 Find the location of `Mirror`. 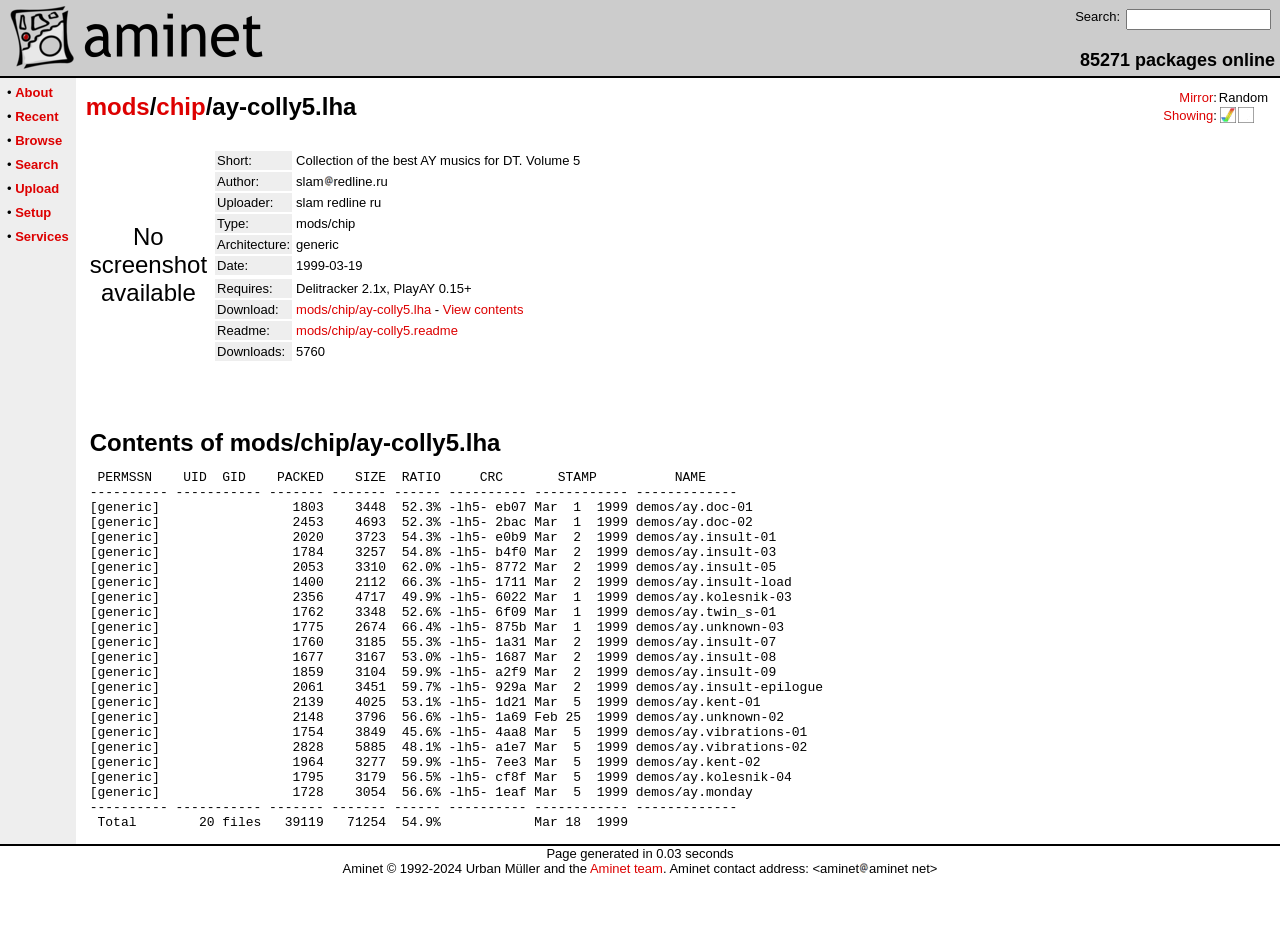

Mirror is located at coordinates (1196, 97).